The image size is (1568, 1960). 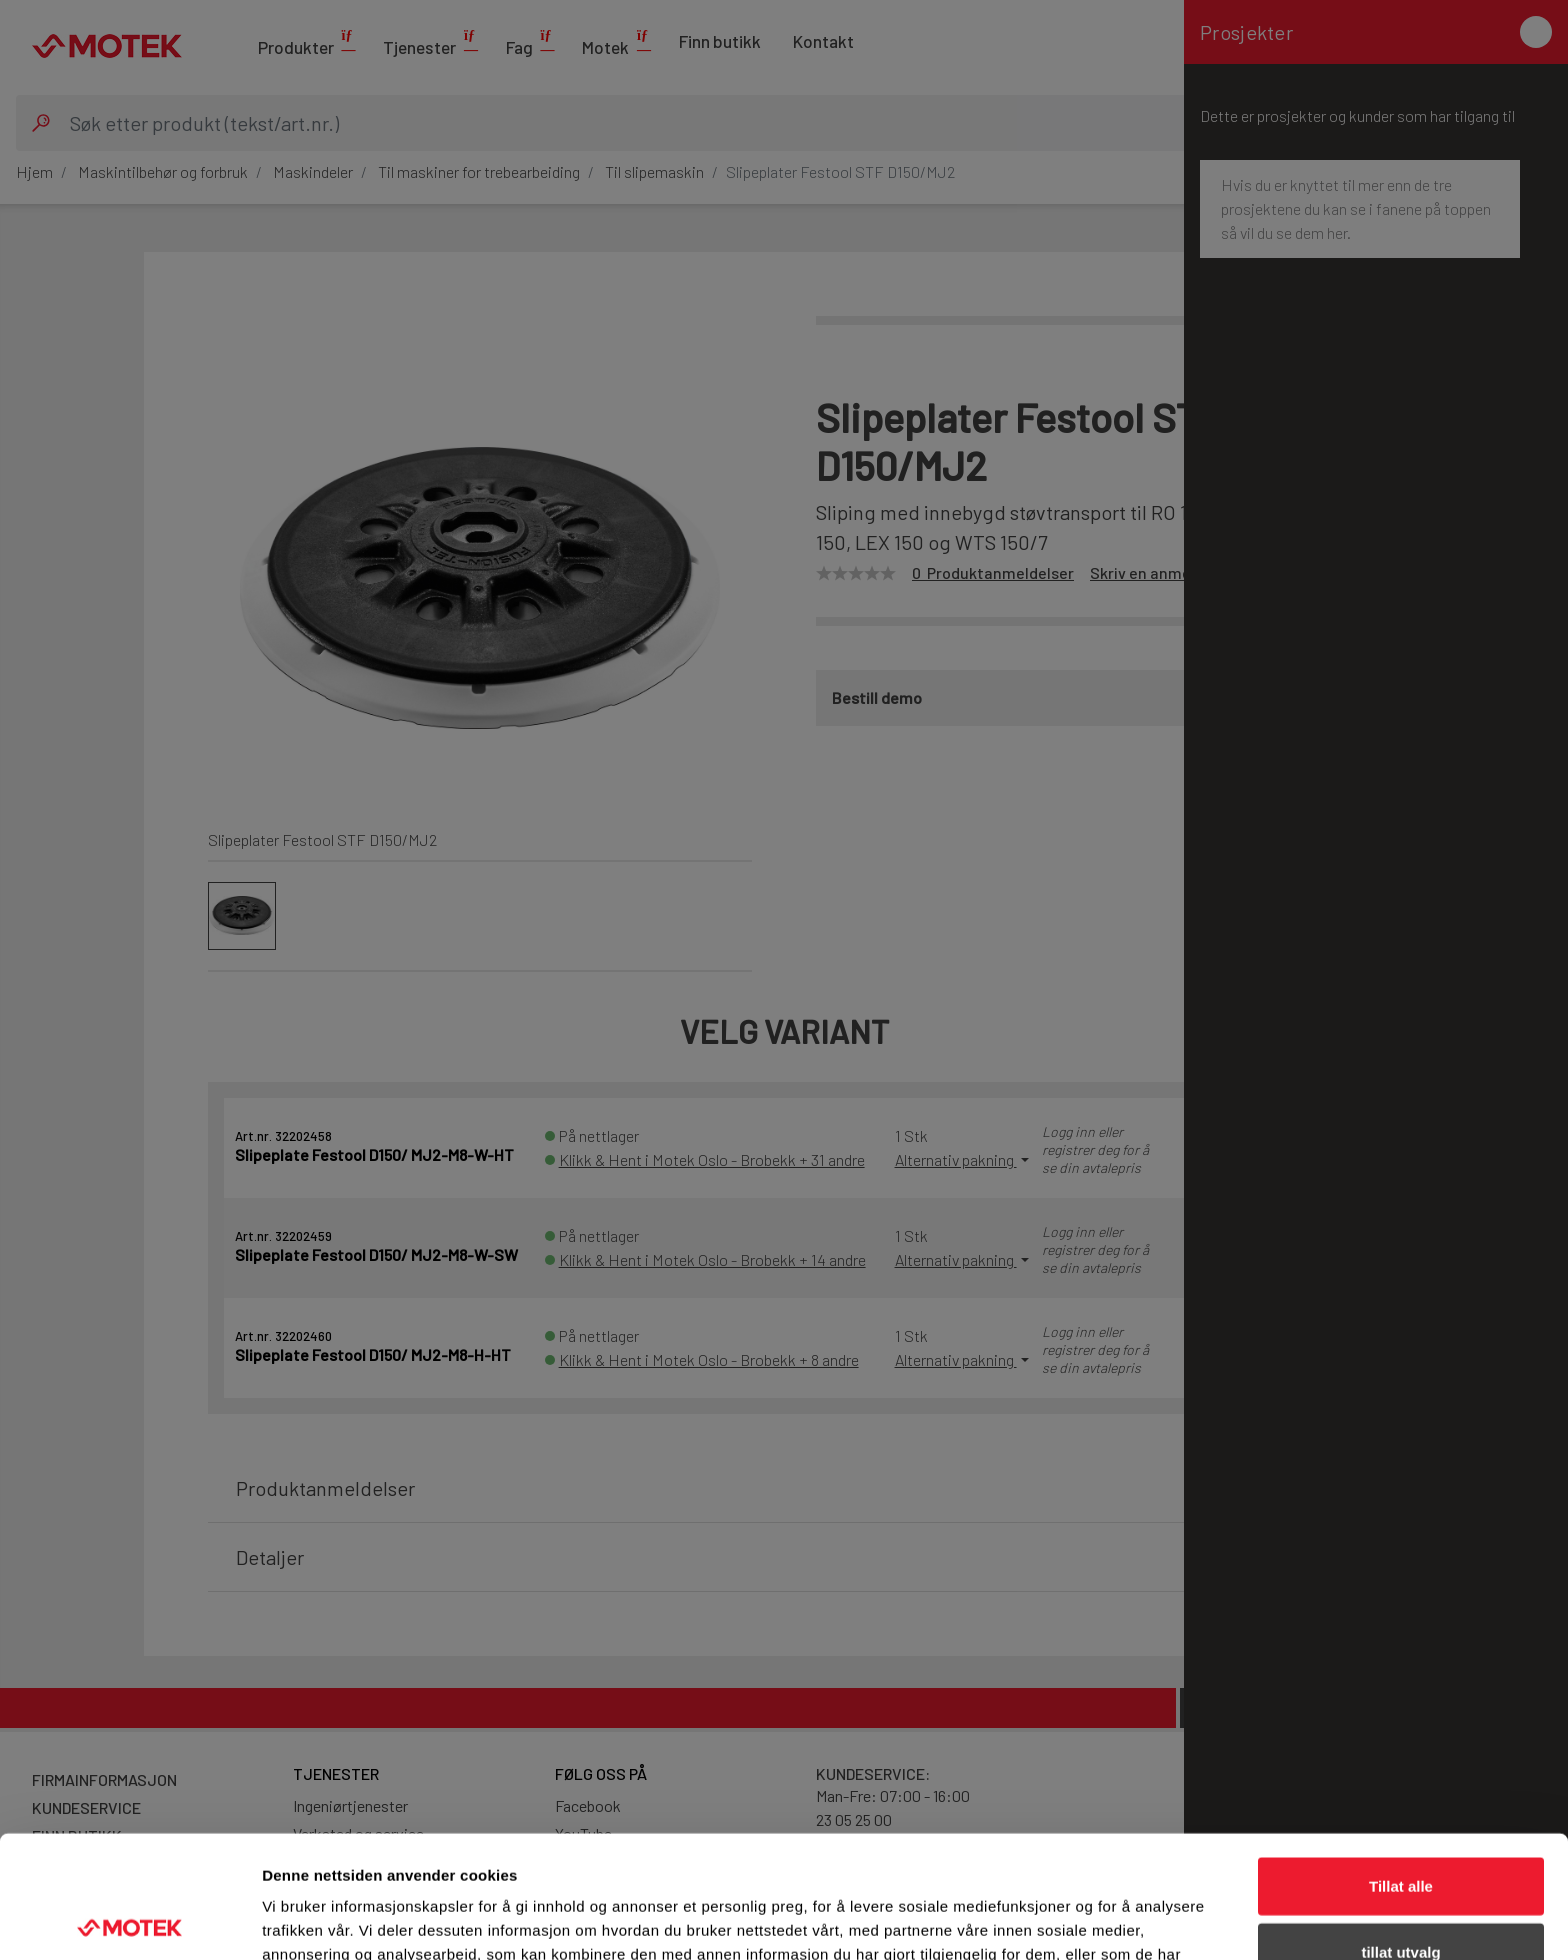 I want to click on Ikke tillat, so click(x=1401, y=1894).